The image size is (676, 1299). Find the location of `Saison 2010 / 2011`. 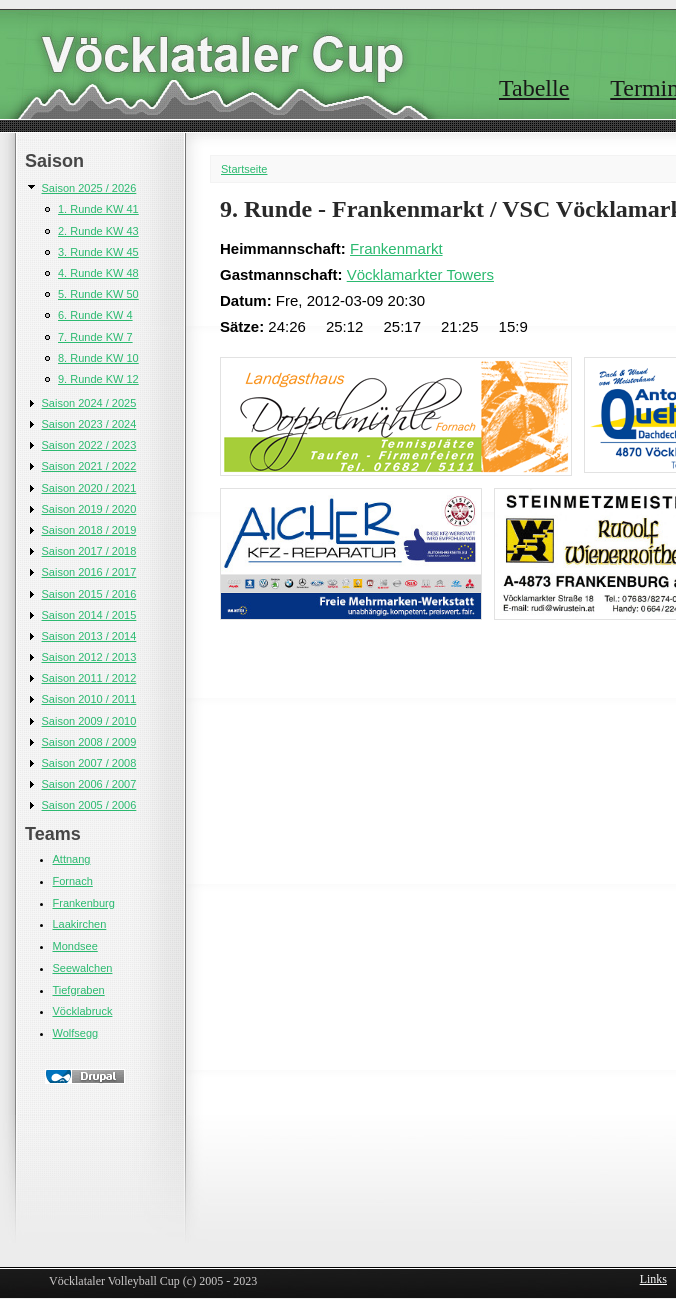

Saison 2010 / 2011 is located at coordinates (89, 699).